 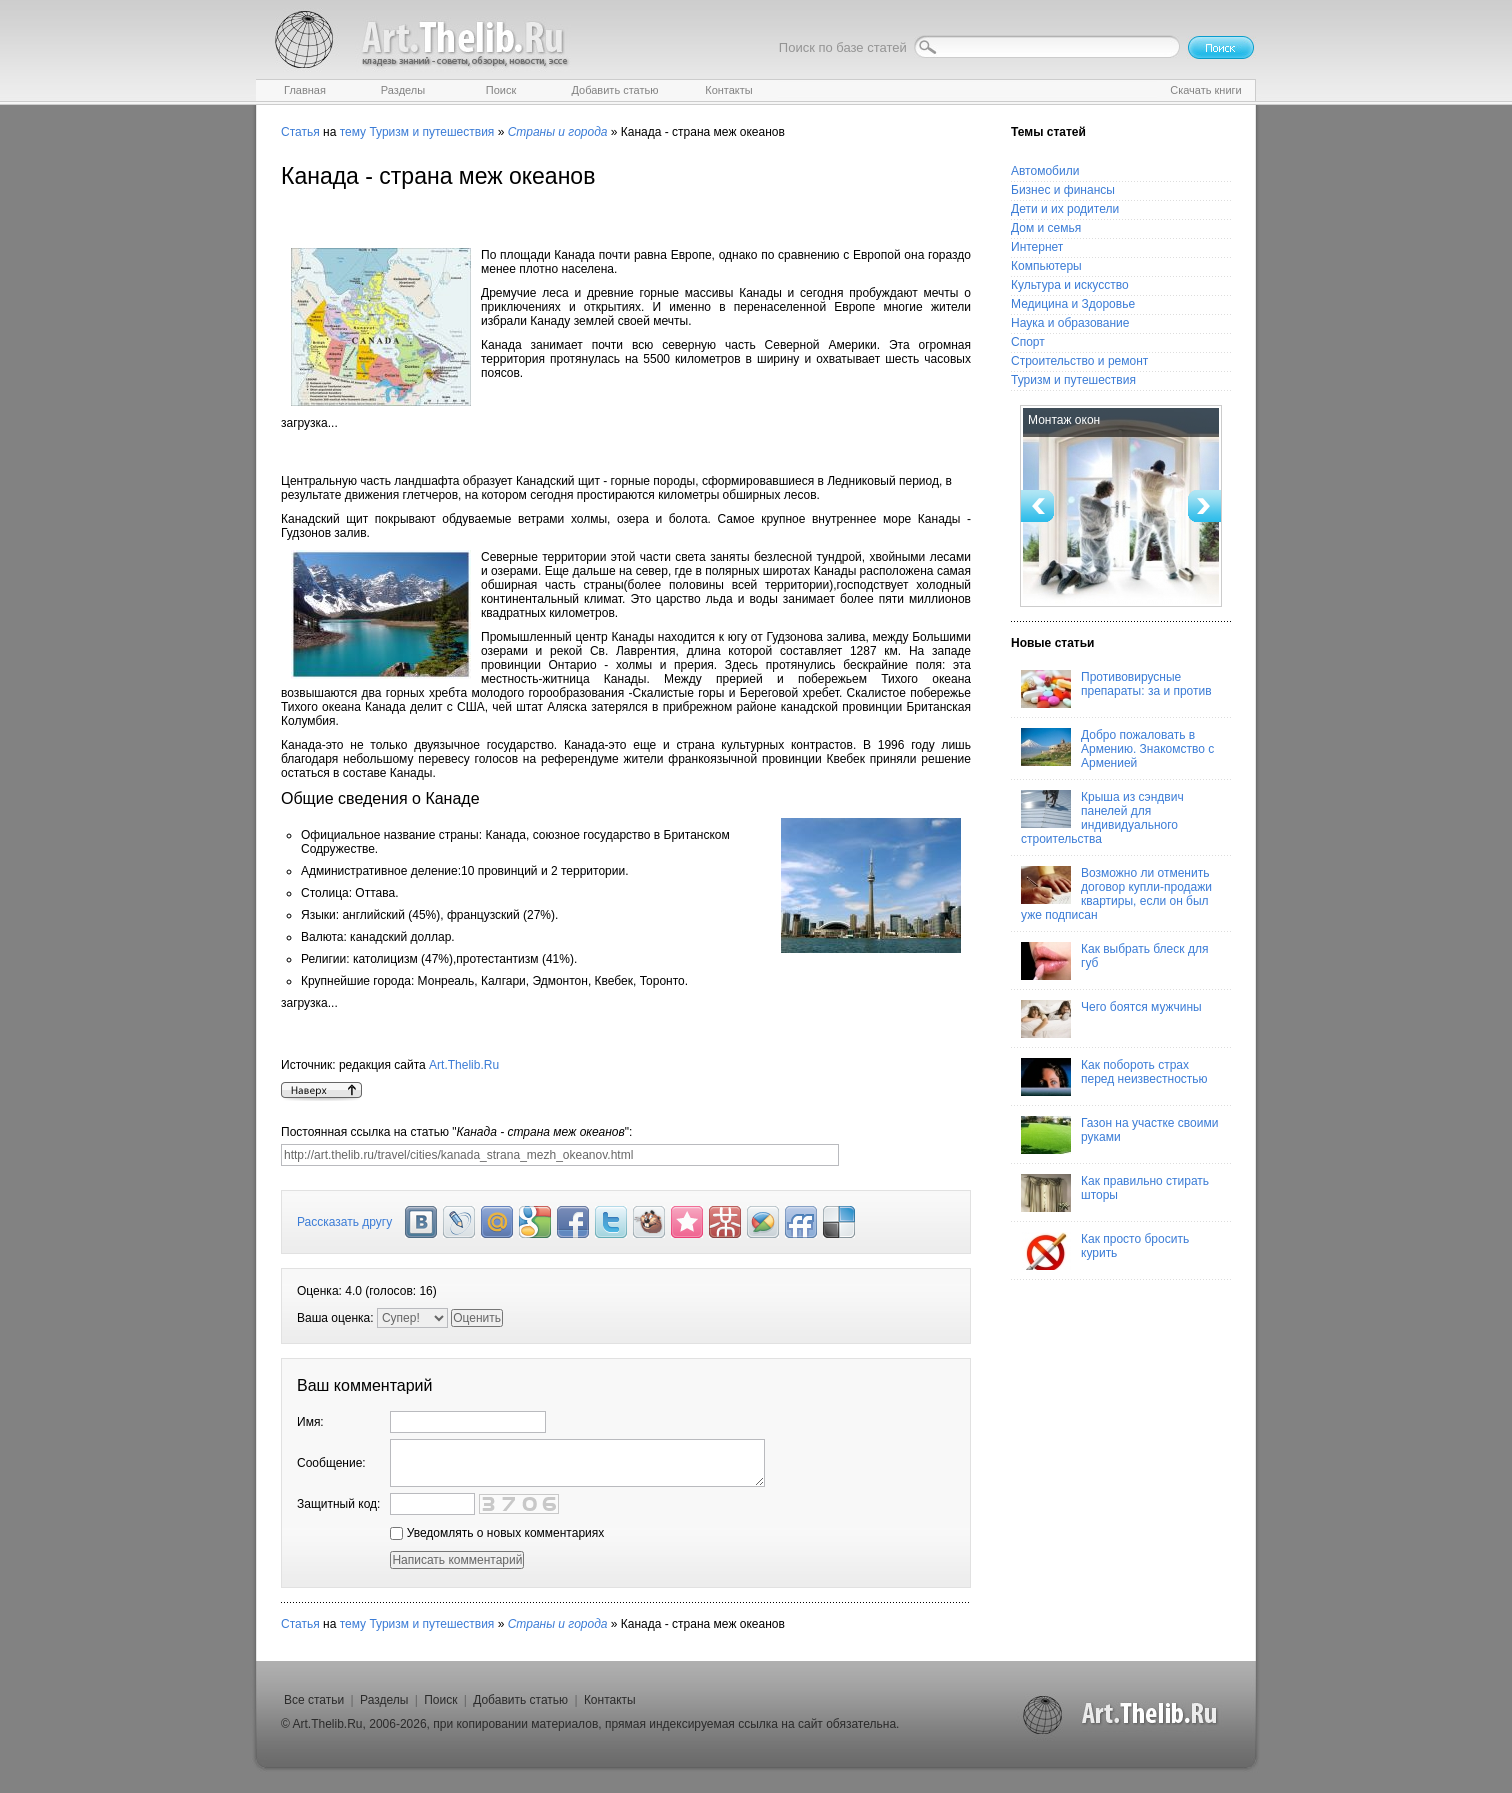 What do you see at coordinates (1037, 247) in the screenshot?
I see `Интернет` at bounding box center [1037, 247].